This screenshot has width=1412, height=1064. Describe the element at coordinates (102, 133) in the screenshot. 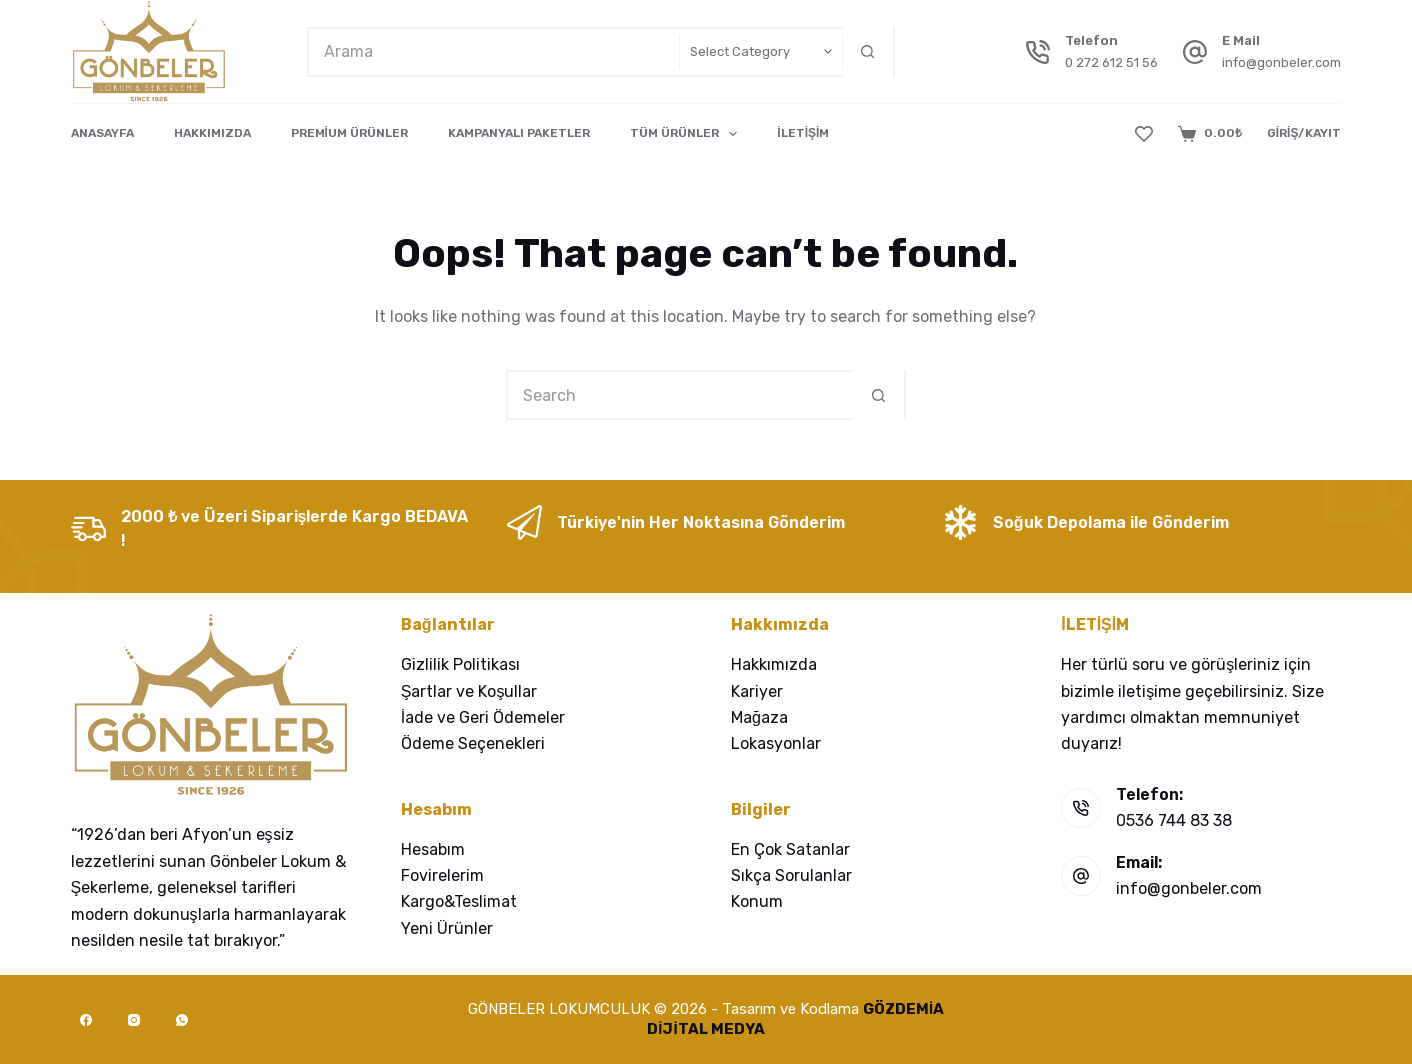

I see `ANASAYFA` at that location.